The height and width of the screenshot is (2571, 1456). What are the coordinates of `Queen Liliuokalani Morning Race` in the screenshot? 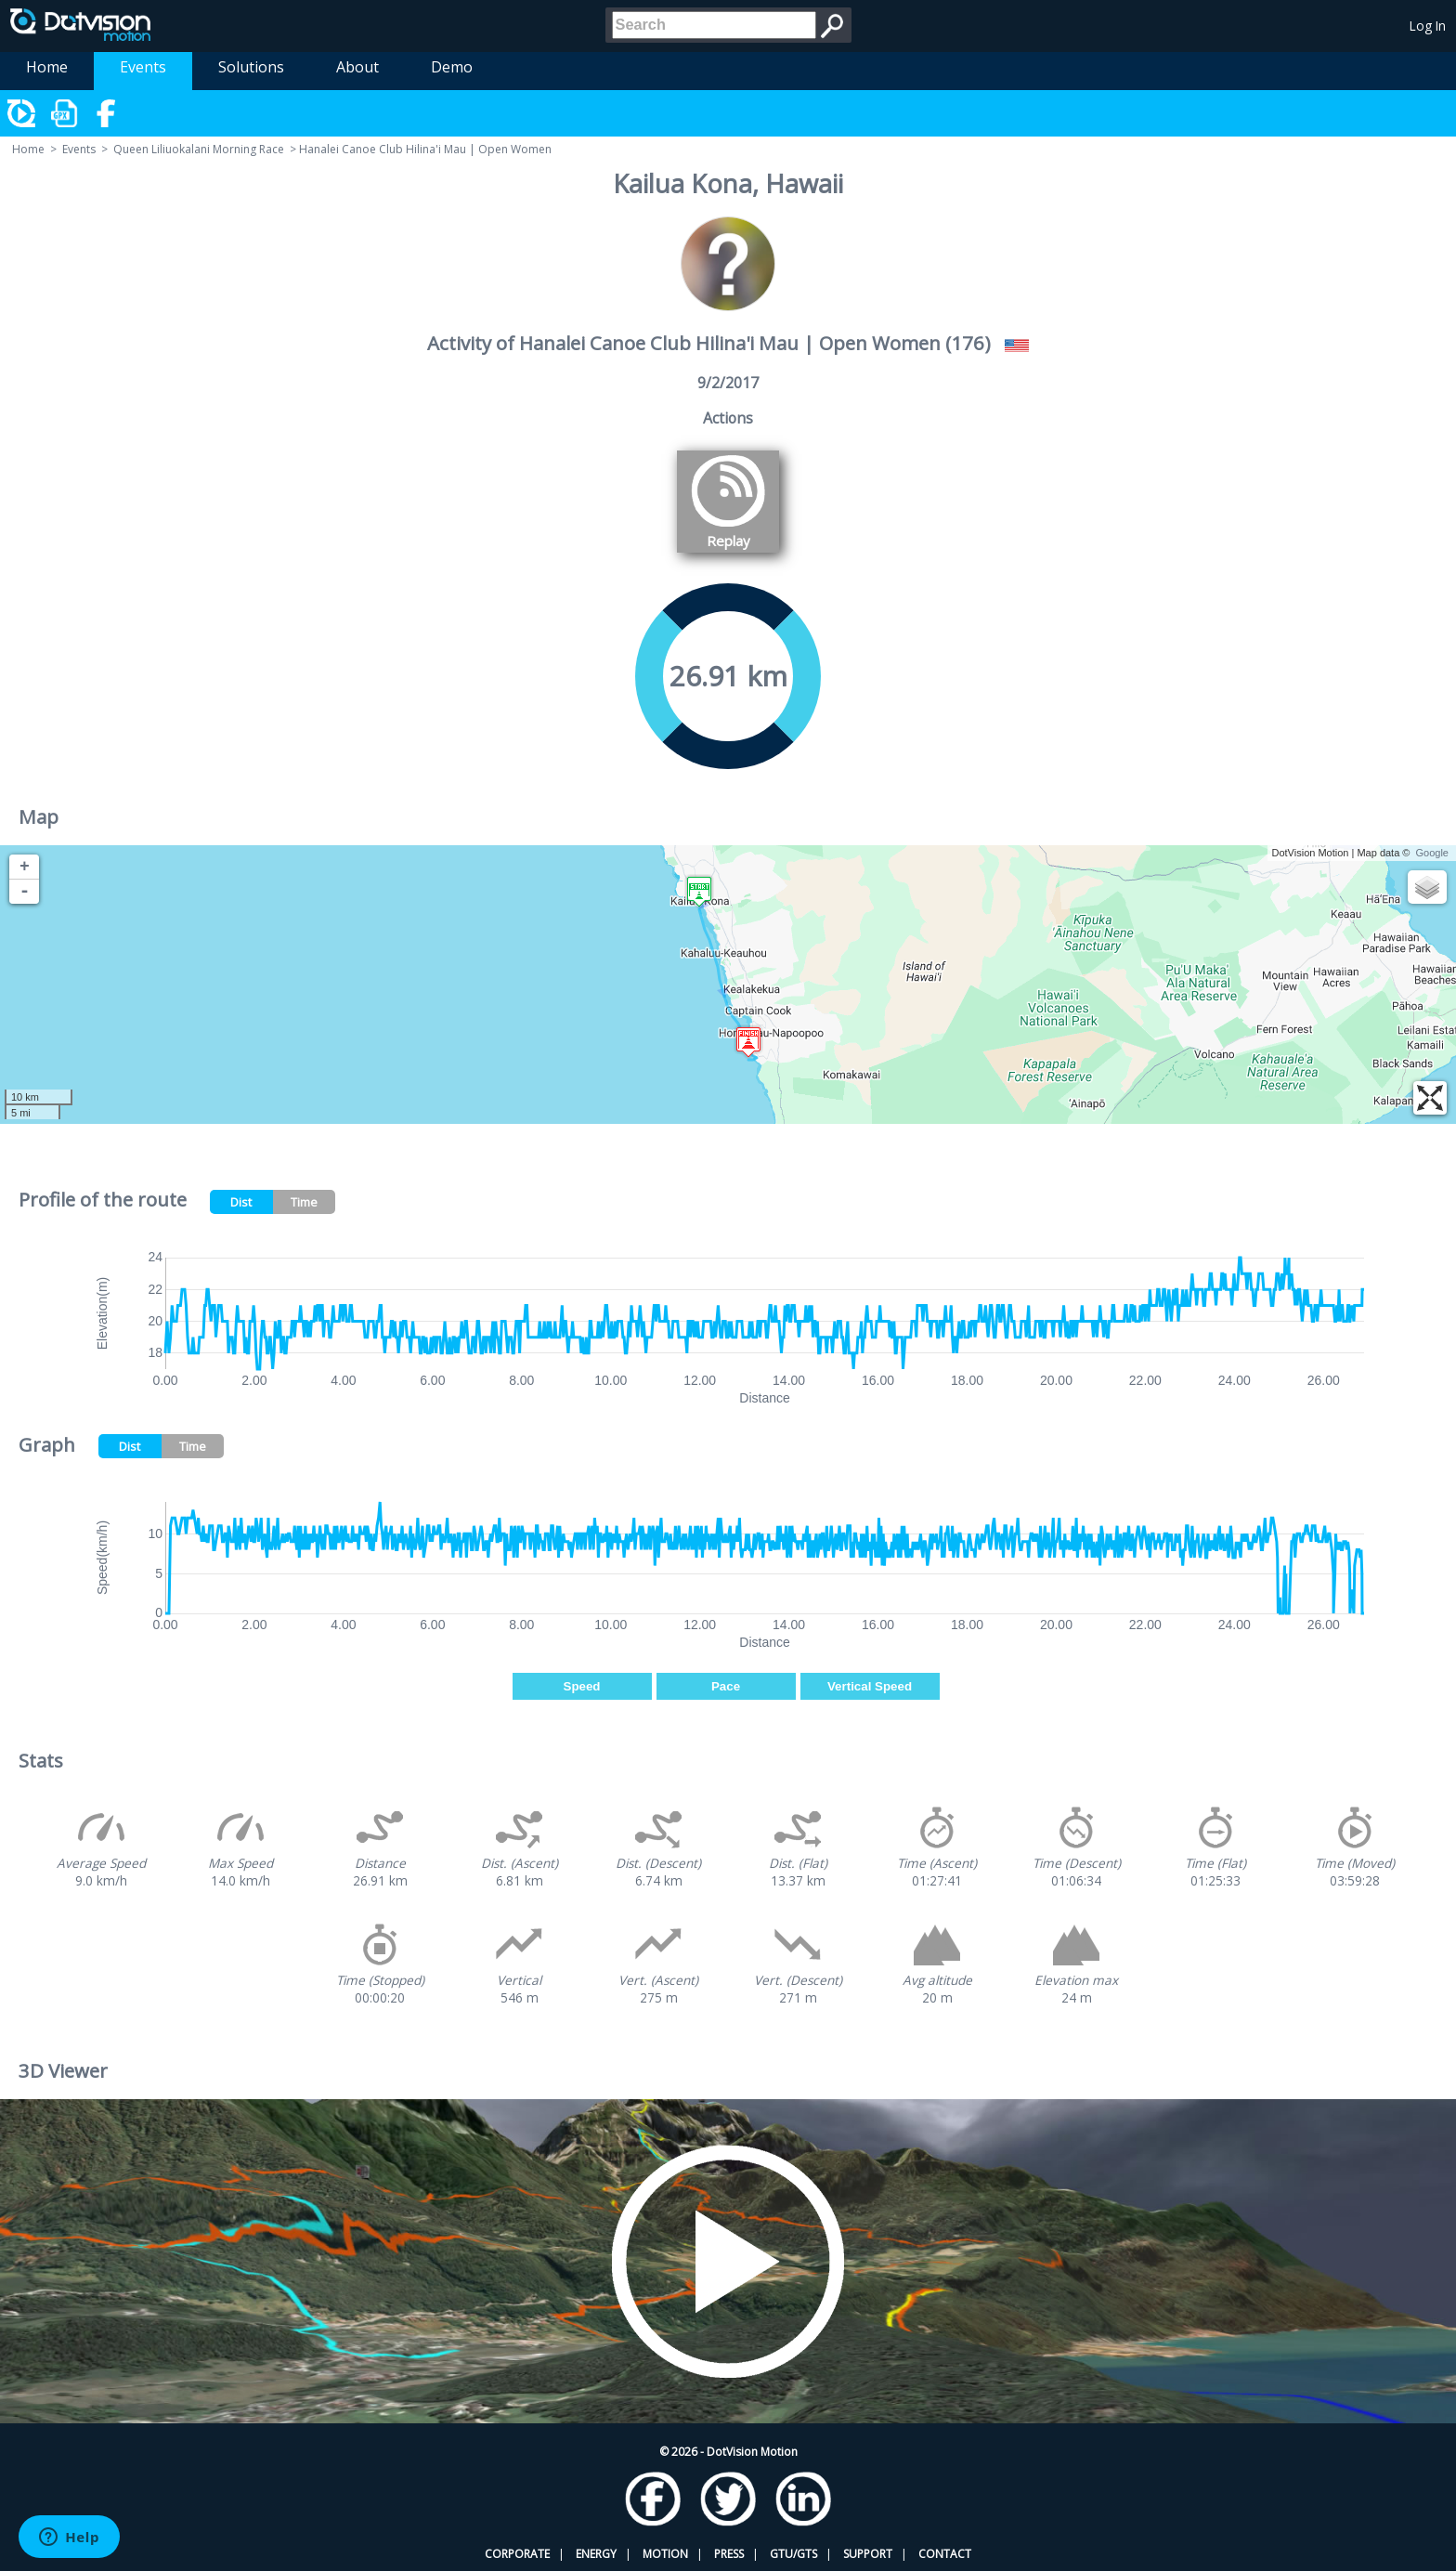 It's located at (198, 149).